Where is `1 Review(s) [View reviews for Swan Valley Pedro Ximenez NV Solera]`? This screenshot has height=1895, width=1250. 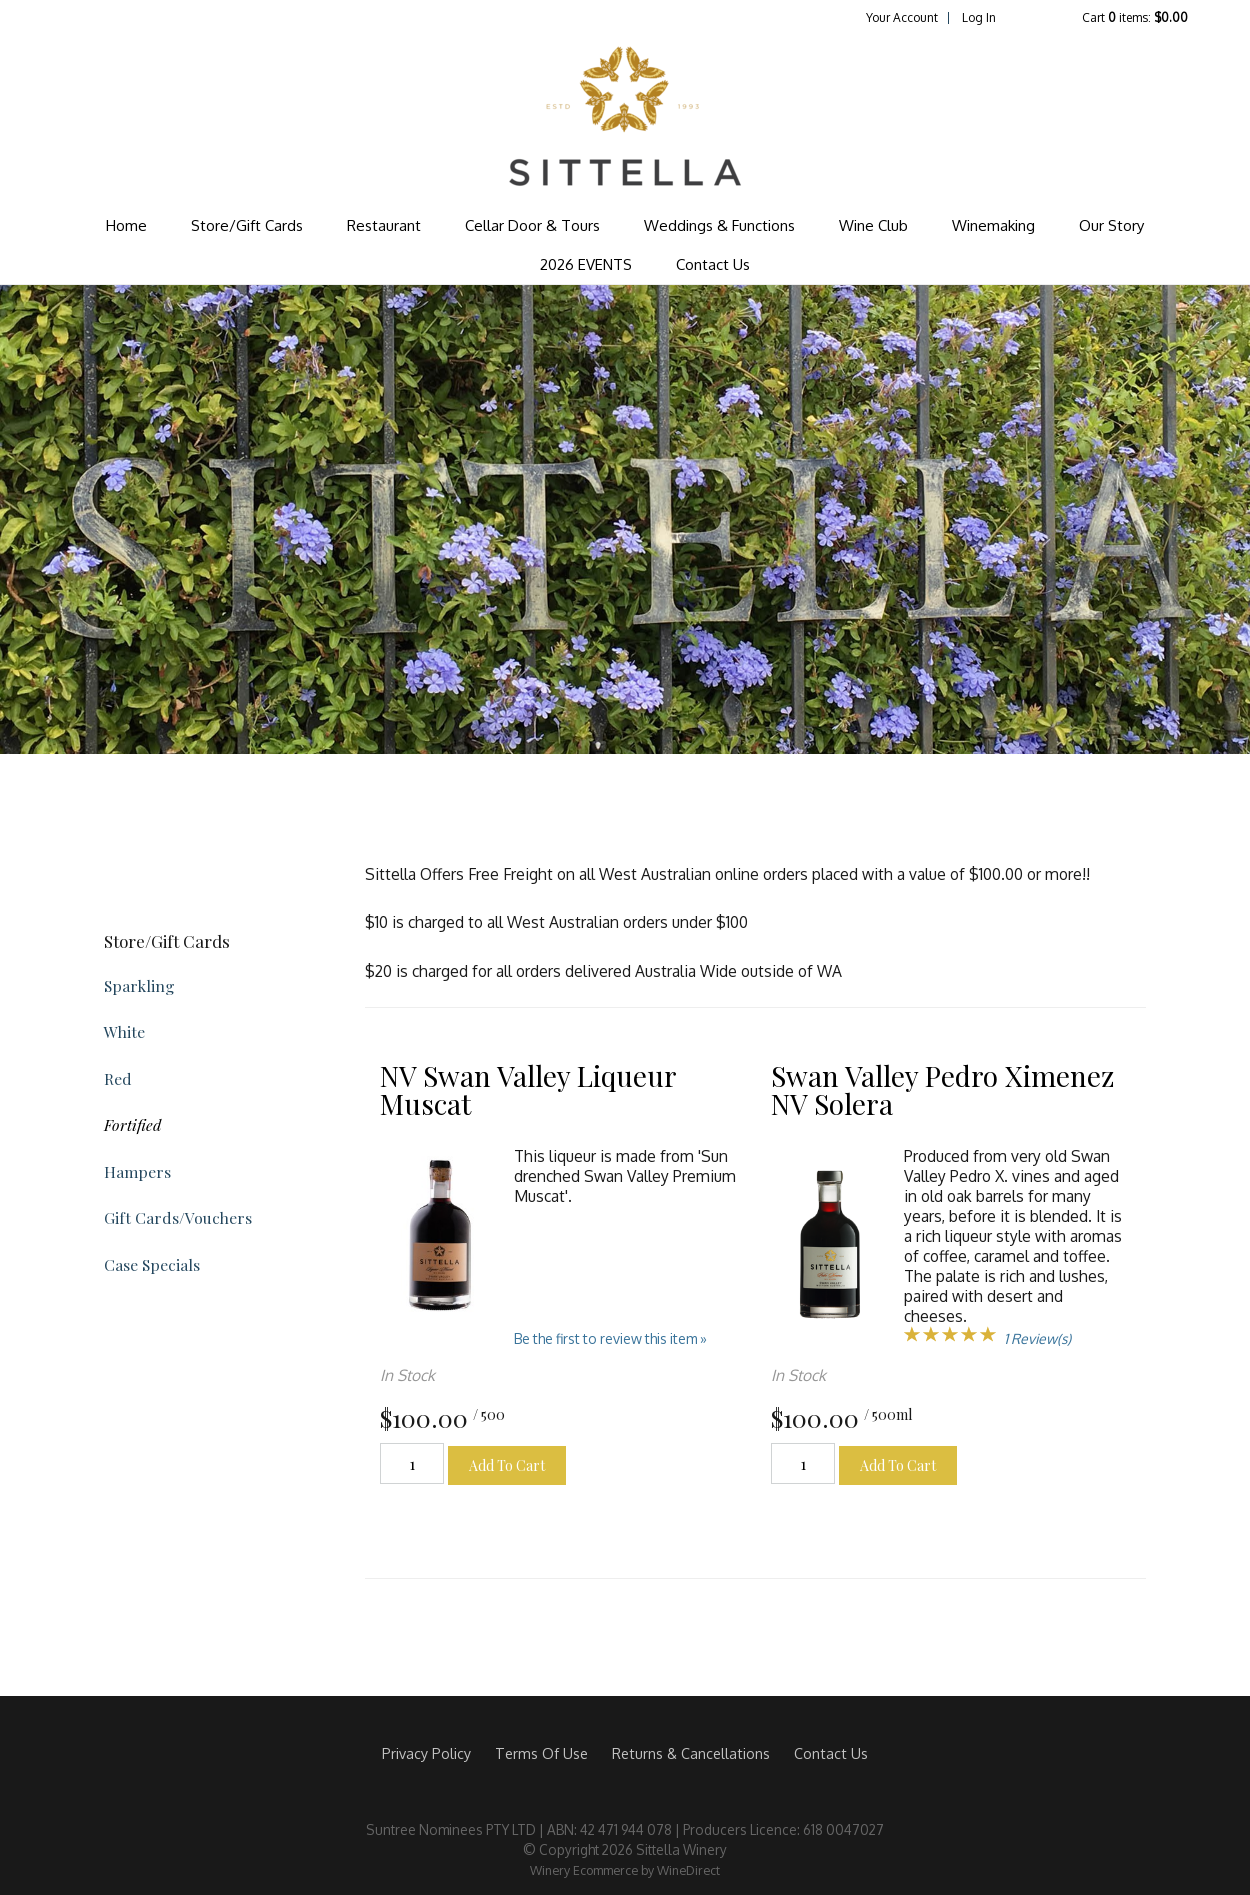 1 Review(s) [View reviews for Swan Valley Pedro Ximenez NV Solera] is located at coordinates (1037, 1338).